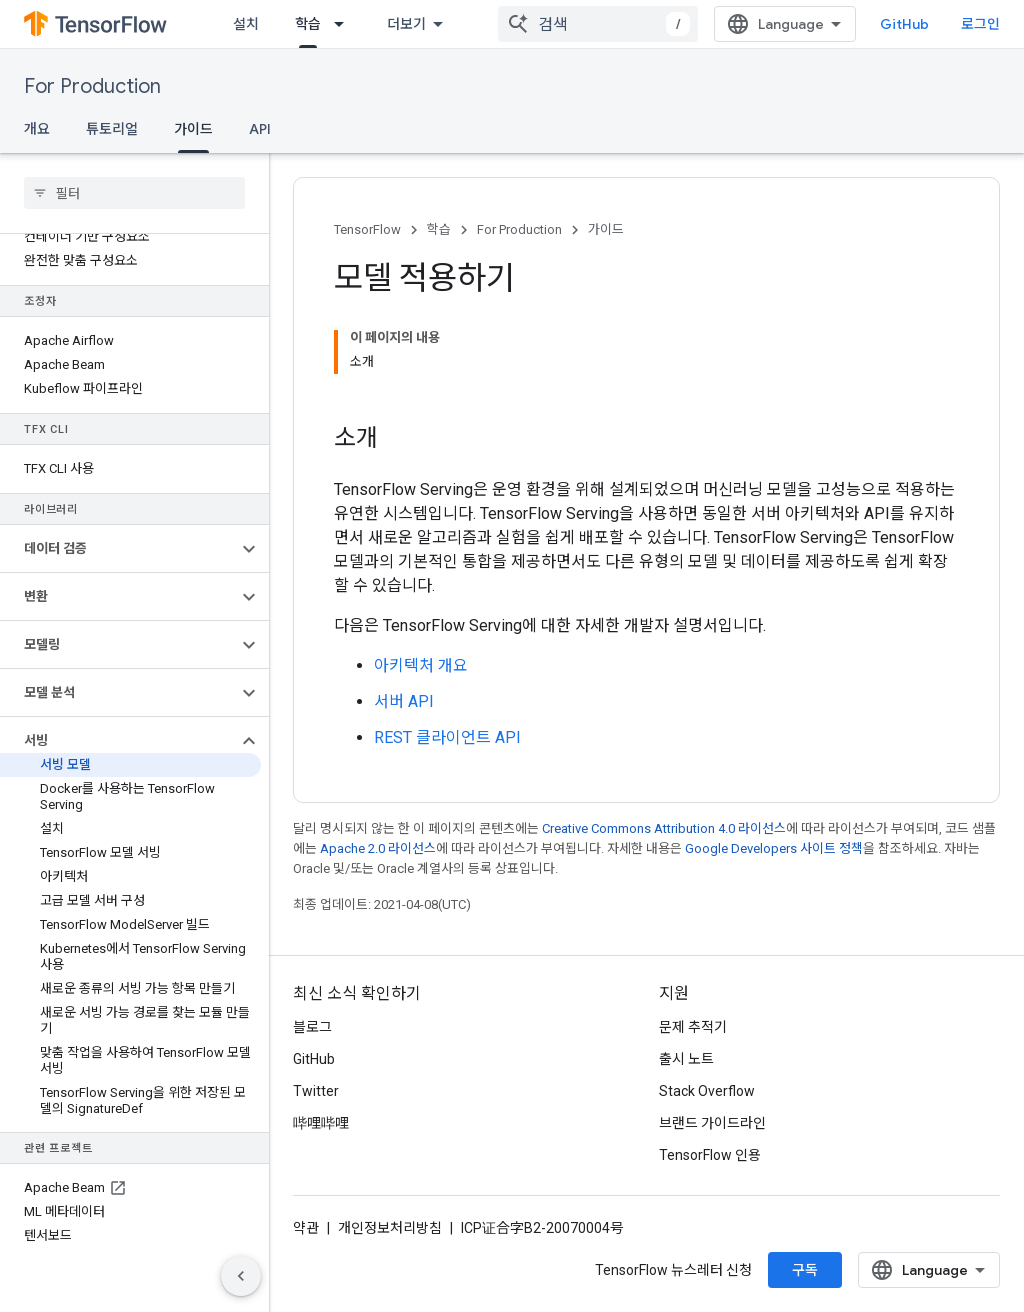  What do you see at coordinates (774, 848) in the screenshot?
I see `Google Developers 사이트 정책` at bounding box center [774, 848].